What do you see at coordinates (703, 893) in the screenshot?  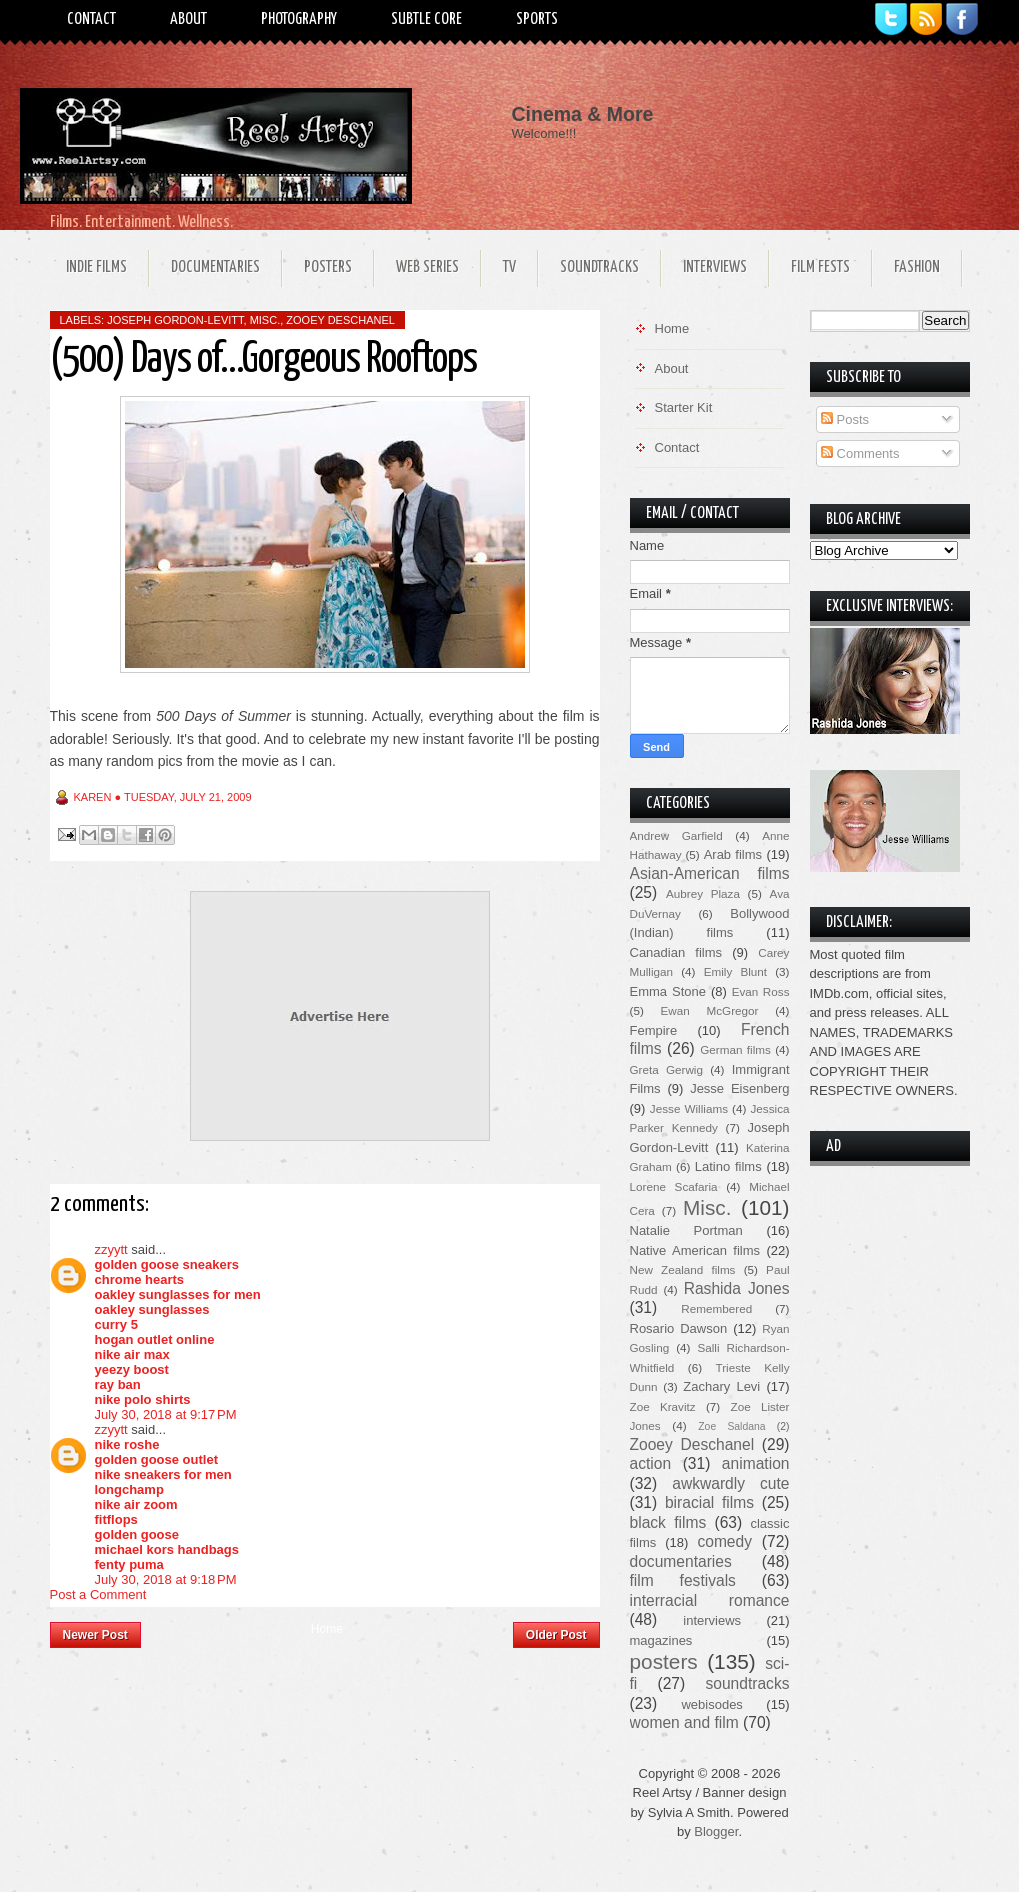 I see `Aubrey Plaza` at bounding box center [703, 893].